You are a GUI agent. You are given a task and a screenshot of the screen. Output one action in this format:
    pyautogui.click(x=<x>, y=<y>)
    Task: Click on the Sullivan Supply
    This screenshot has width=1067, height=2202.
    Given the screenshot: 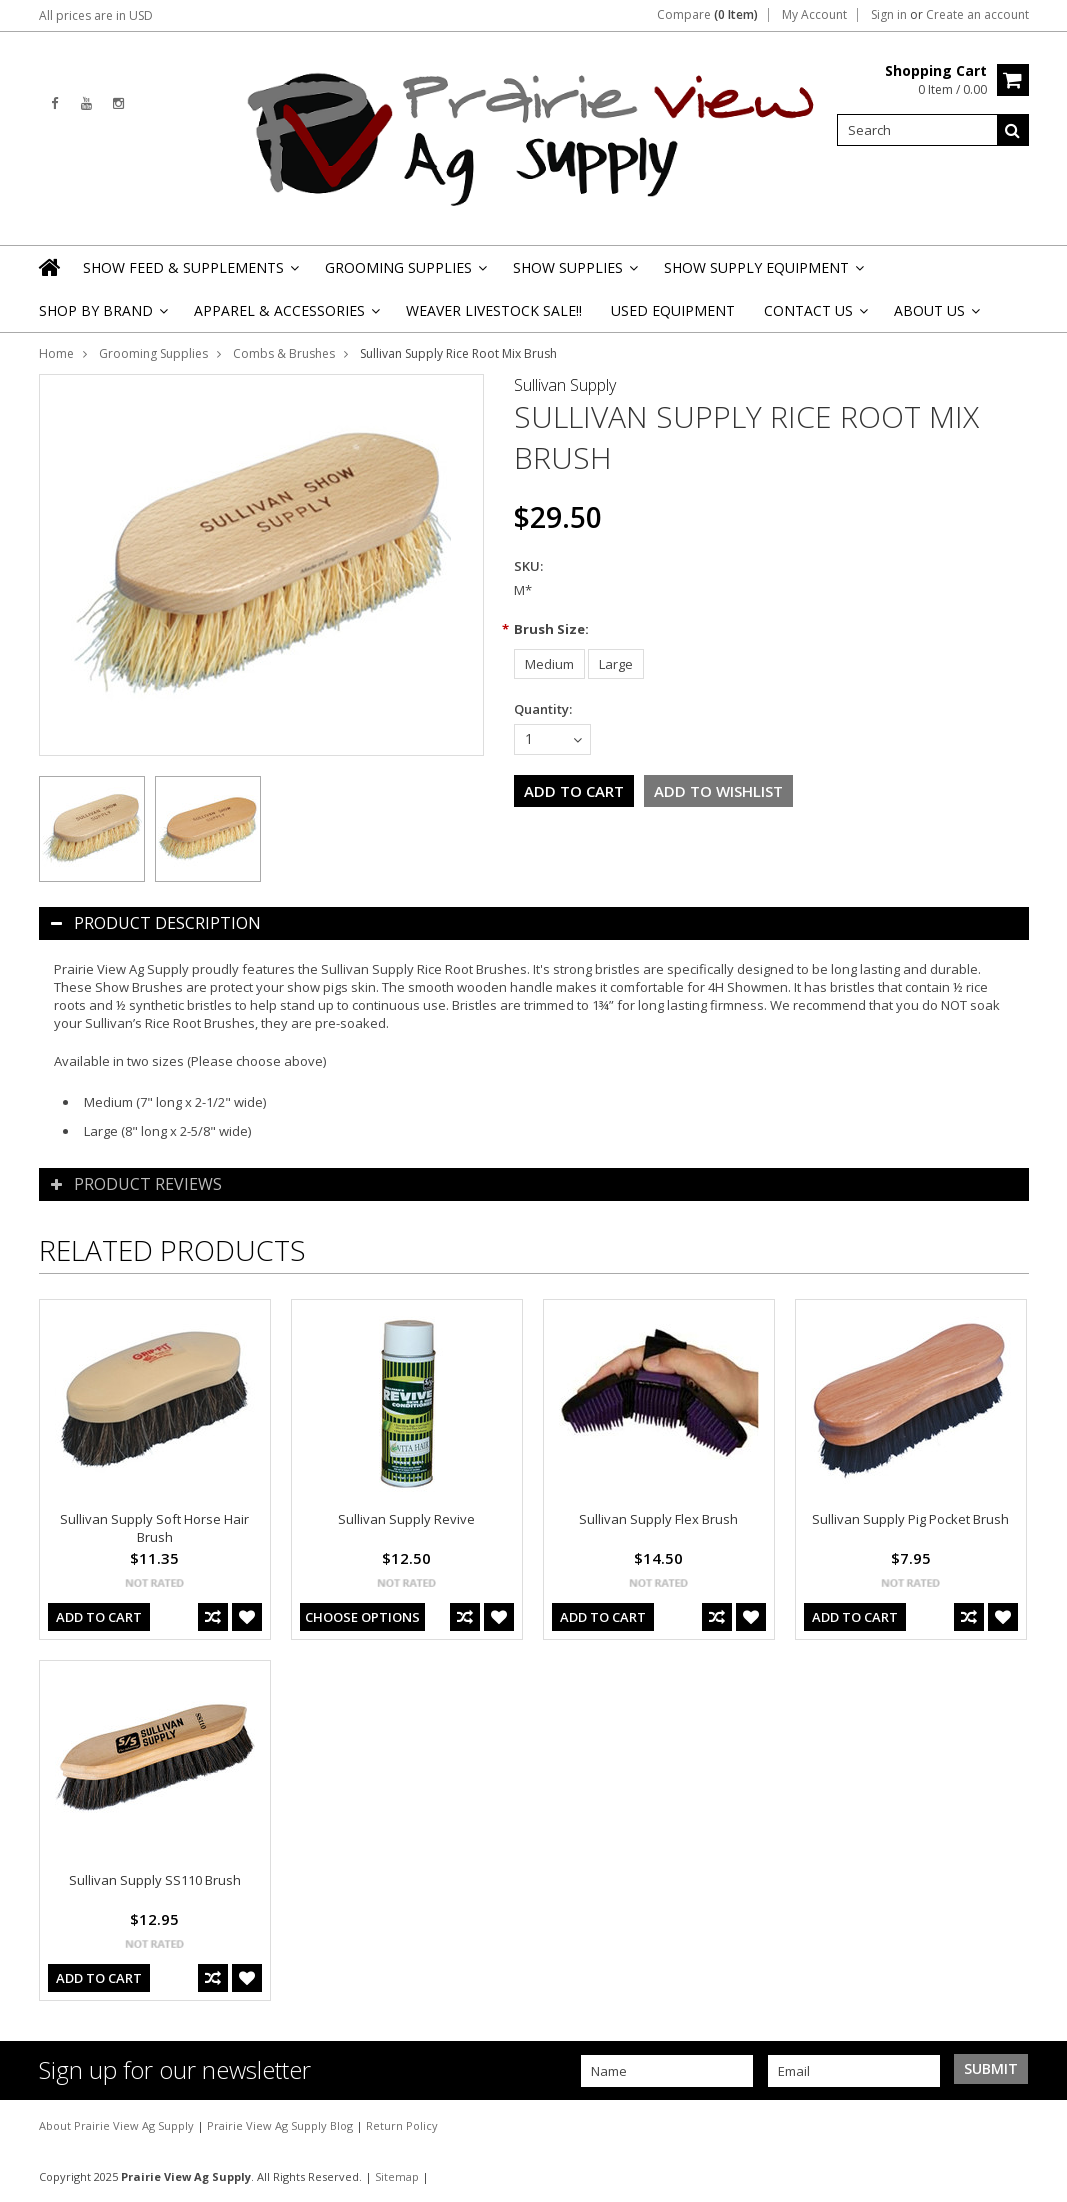 What is the action you would take?
    pyautogui.click(x=565, y=385)
    